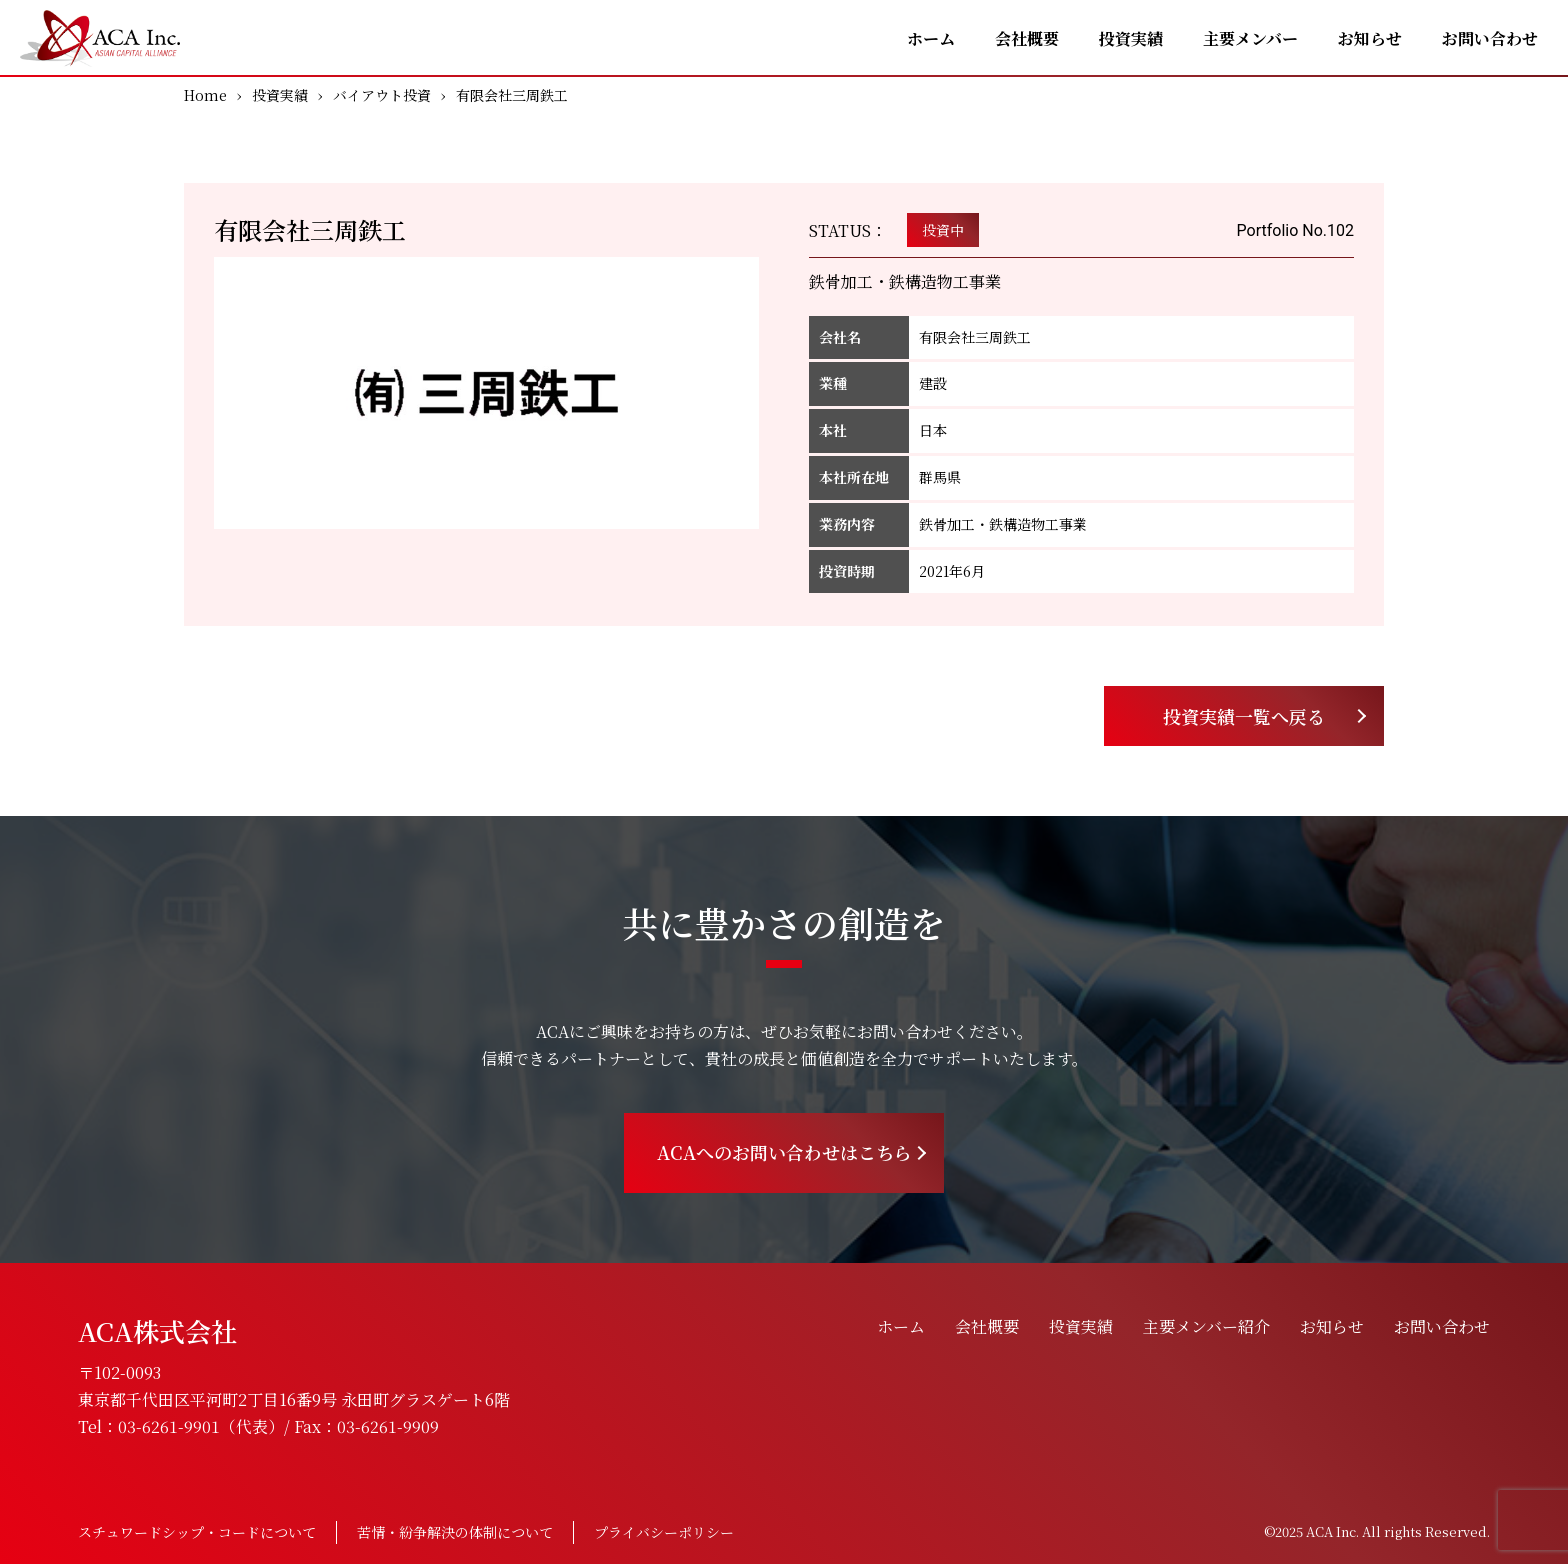 This screenshot has height=1564, width=1568. What do you see at coordinates (664, 1532) in the screenshot?
I see `プライバシーポリシー` at bounding box center [664, 1532].